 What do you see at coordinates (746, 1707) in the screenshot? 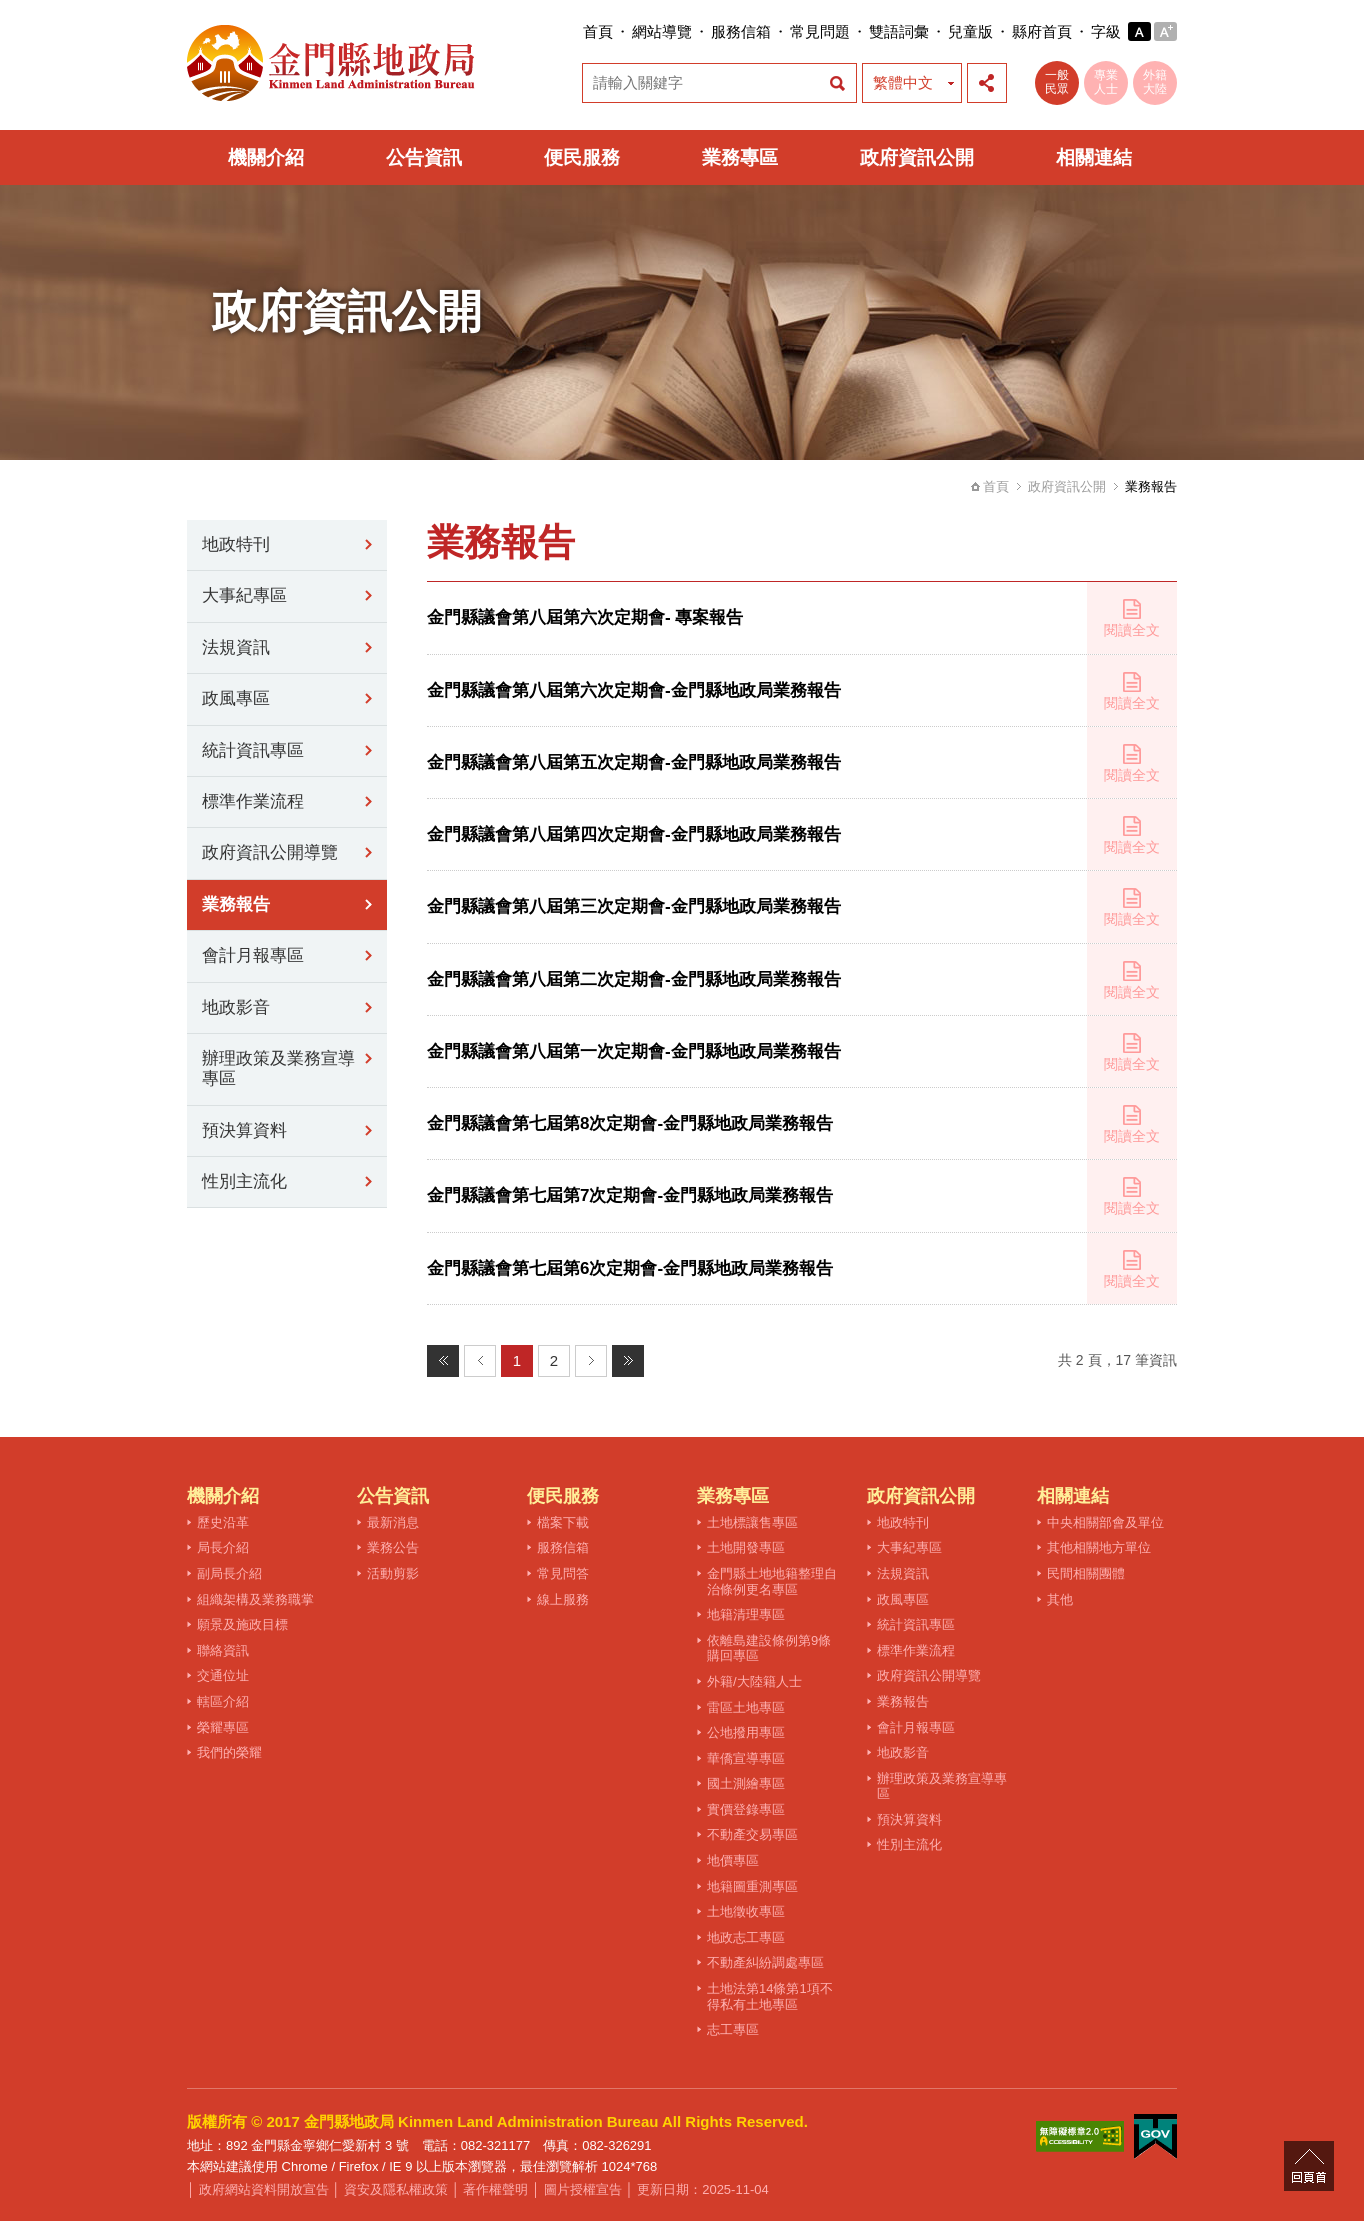
I see `雷區土地專區` at bounding box center [746, 1707].